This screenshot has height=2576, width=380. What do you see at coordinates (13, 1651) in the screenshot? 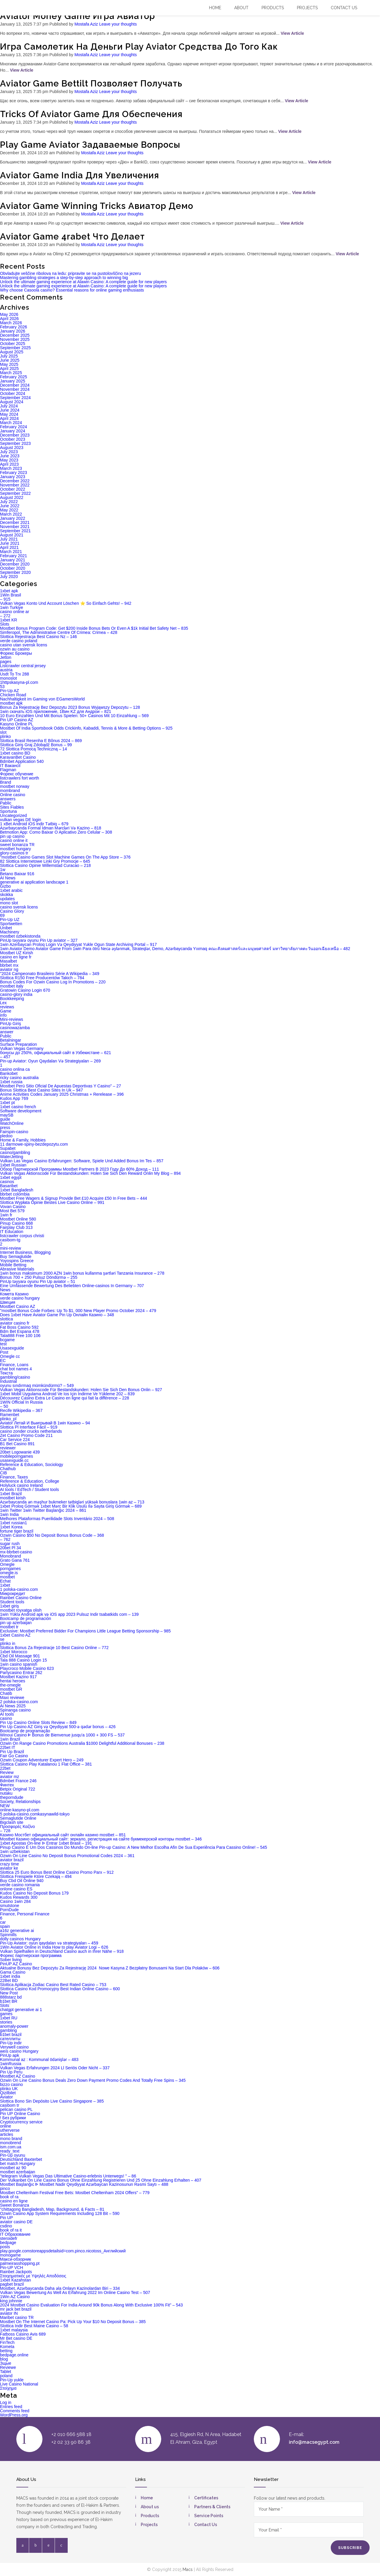
I see `1xbet Morocco` at bounding box center [13, 1651].